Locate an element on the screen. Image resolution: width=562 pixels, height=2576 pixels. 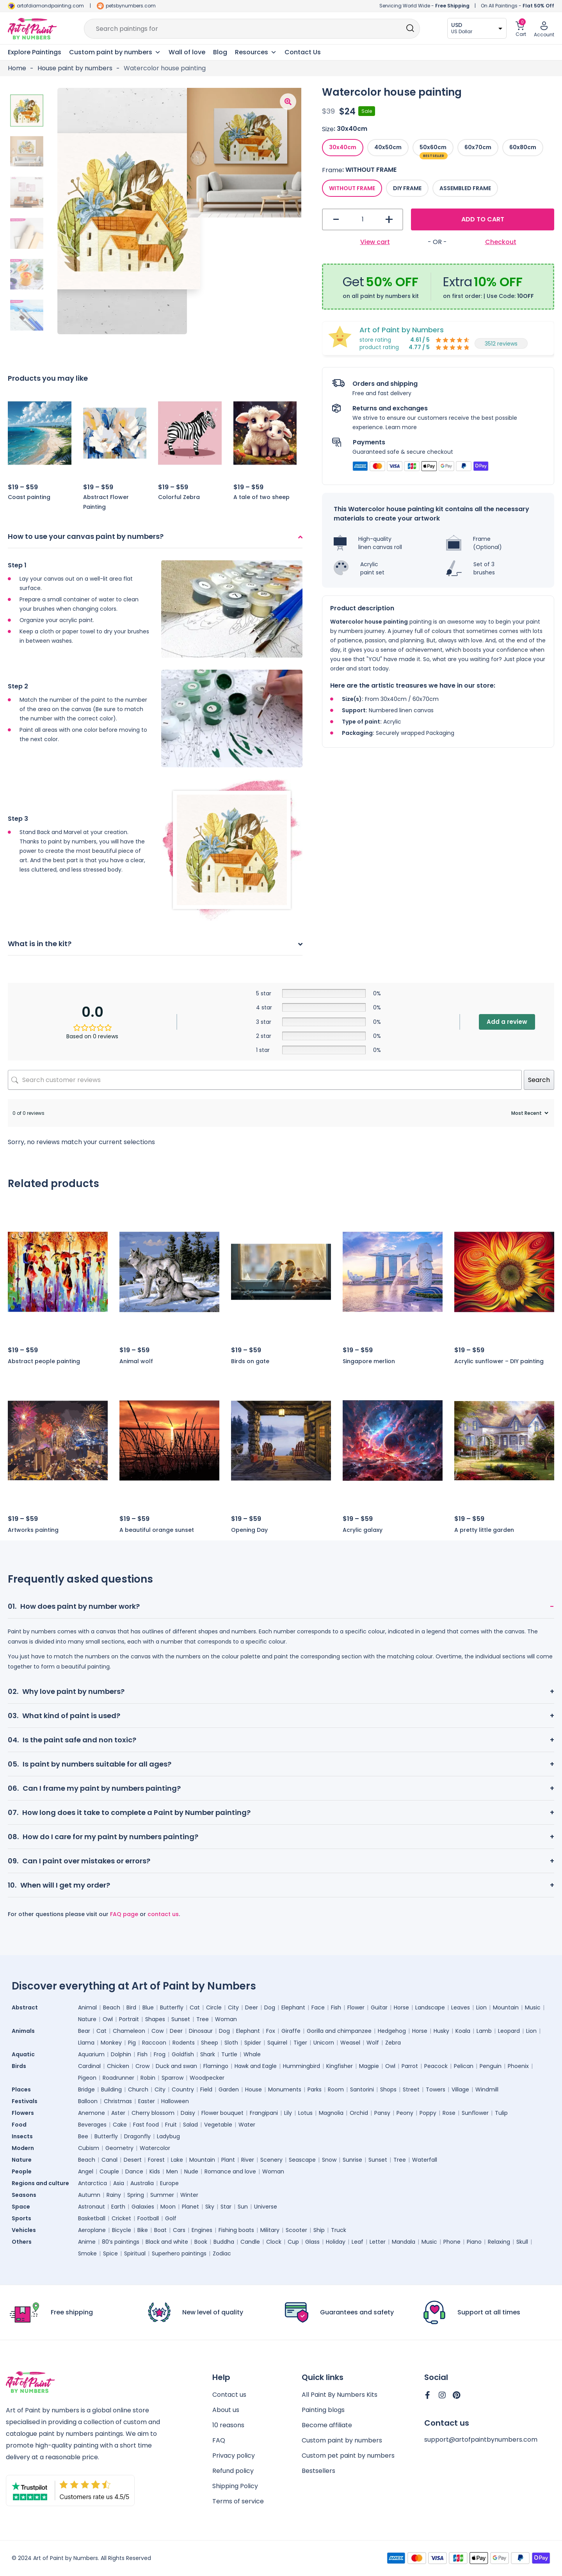
support@artofpaintbynumbers.com is located at coordinates (480, 2439).